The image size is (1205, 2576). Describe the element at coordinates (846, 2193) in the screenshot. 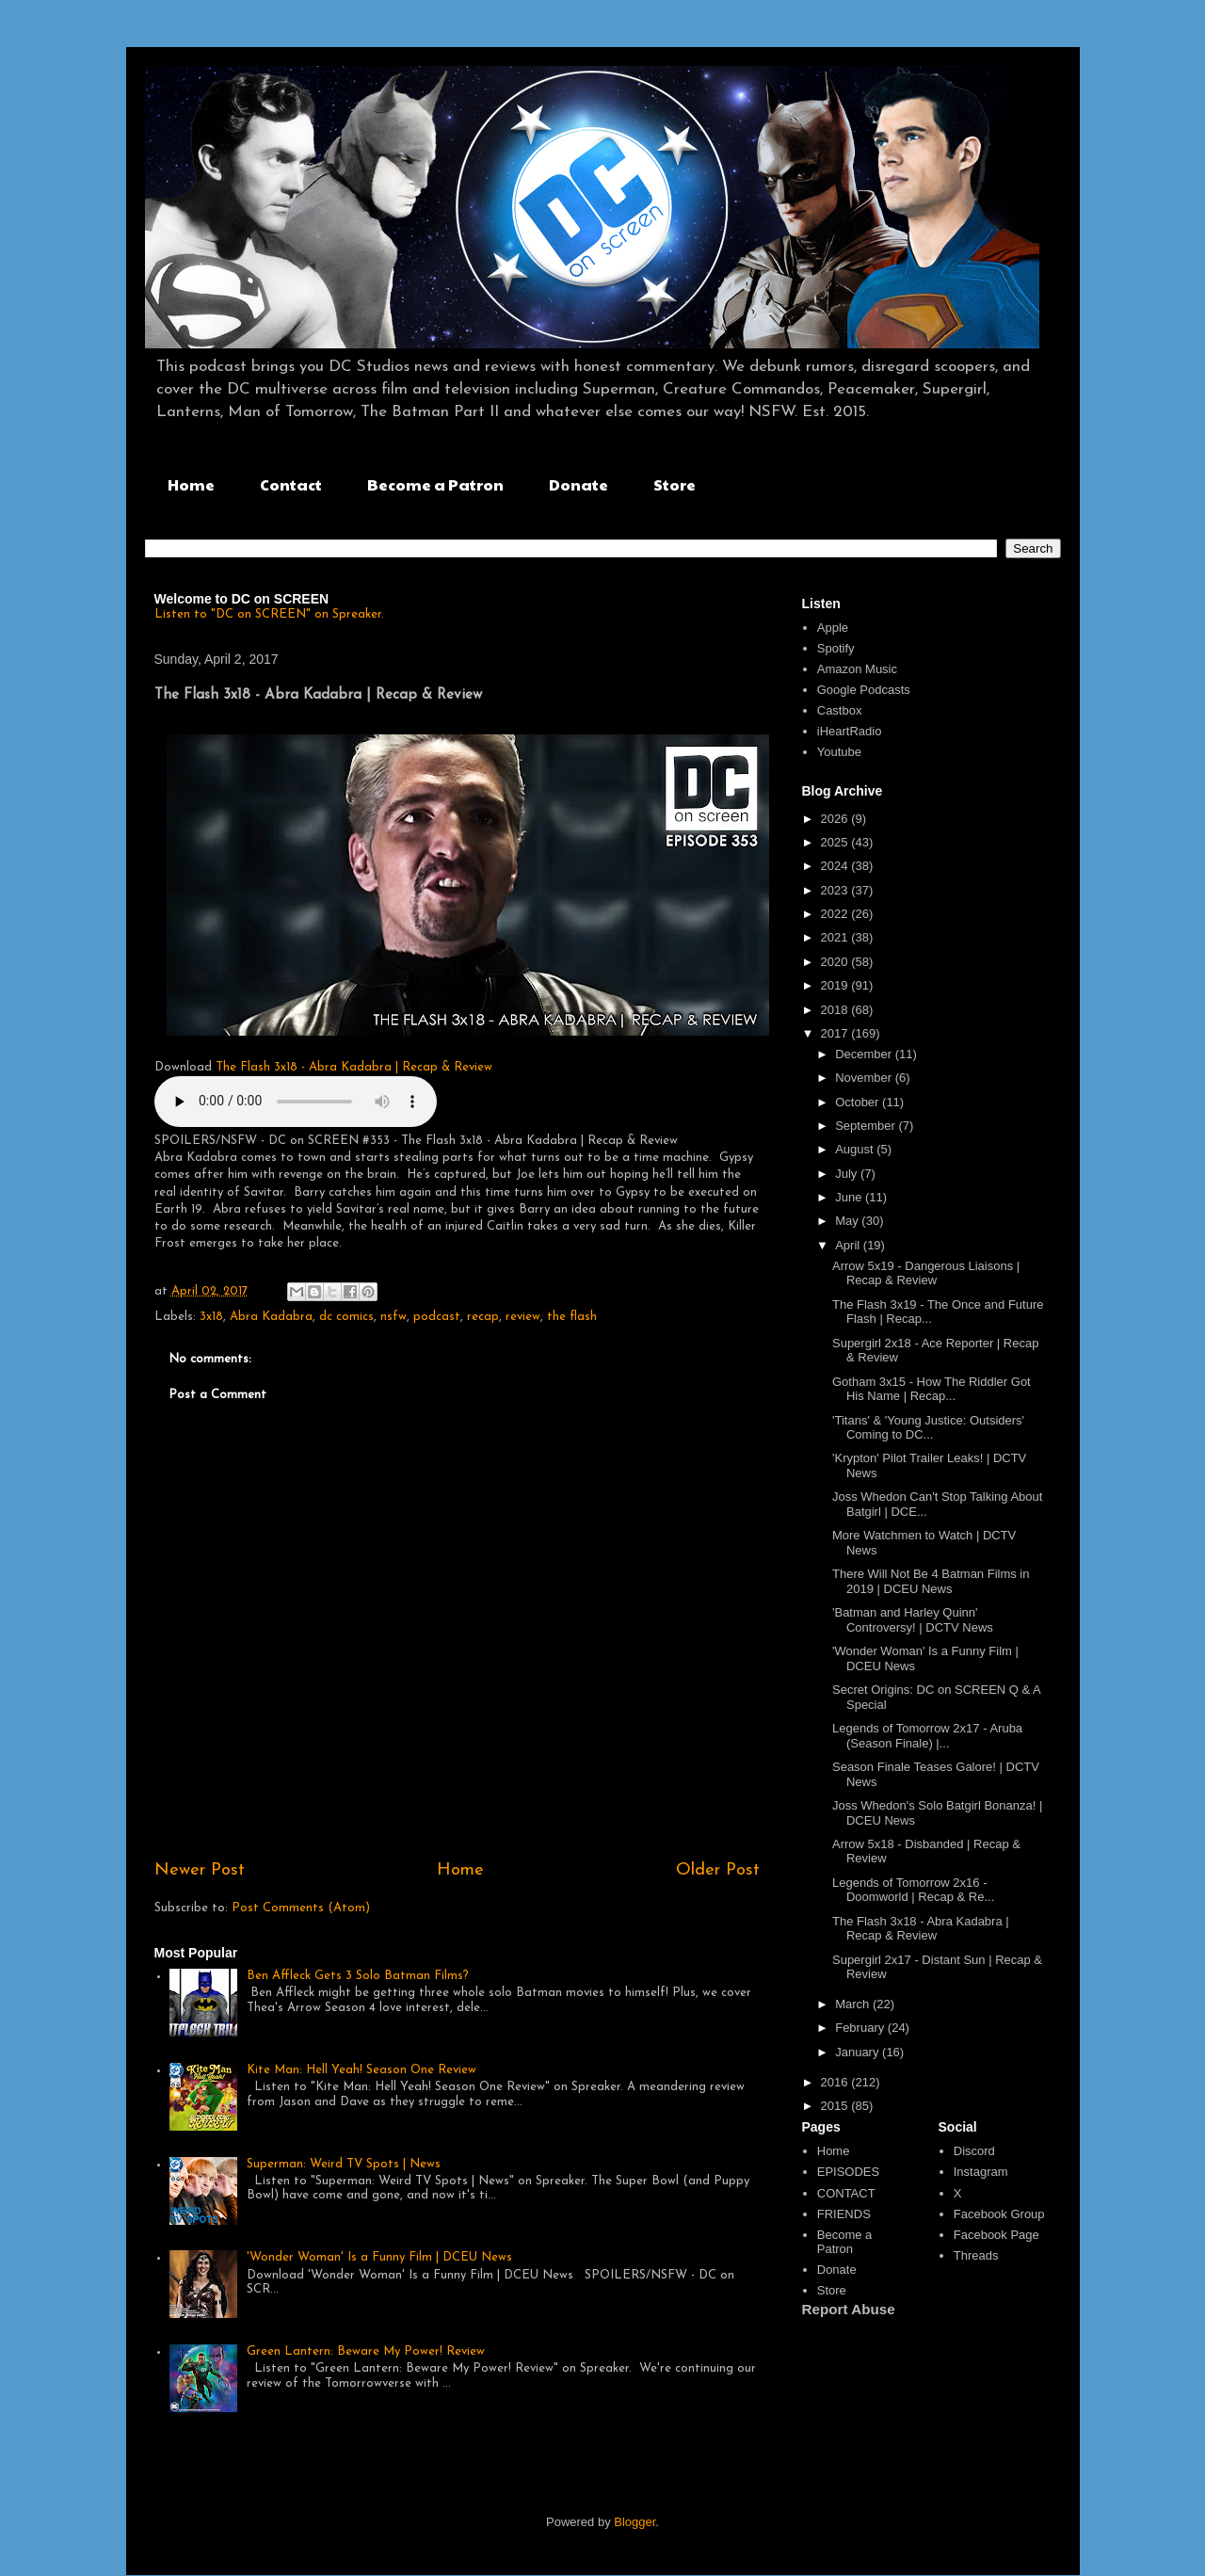

I see `CONTACT` at that location.